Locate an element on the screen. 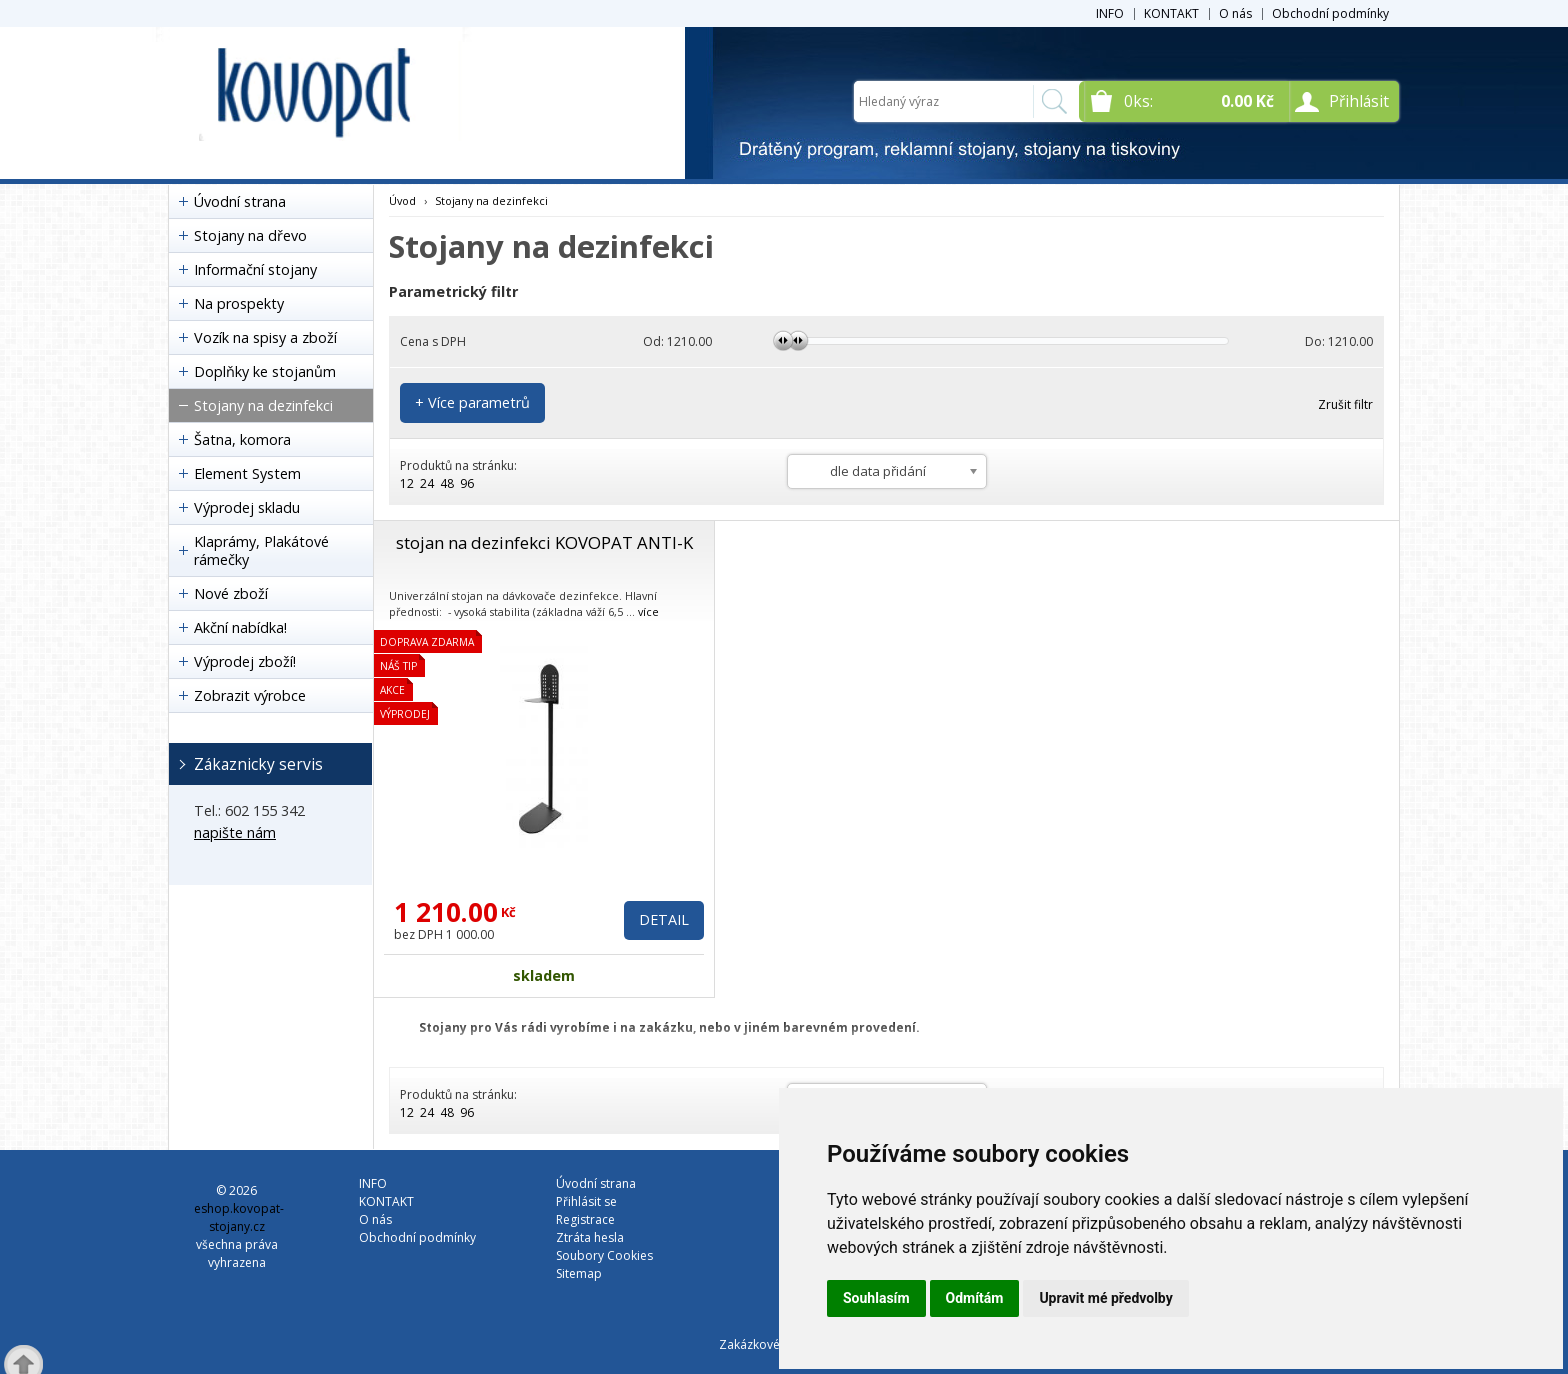  12 is located at coordinates (407, 483).